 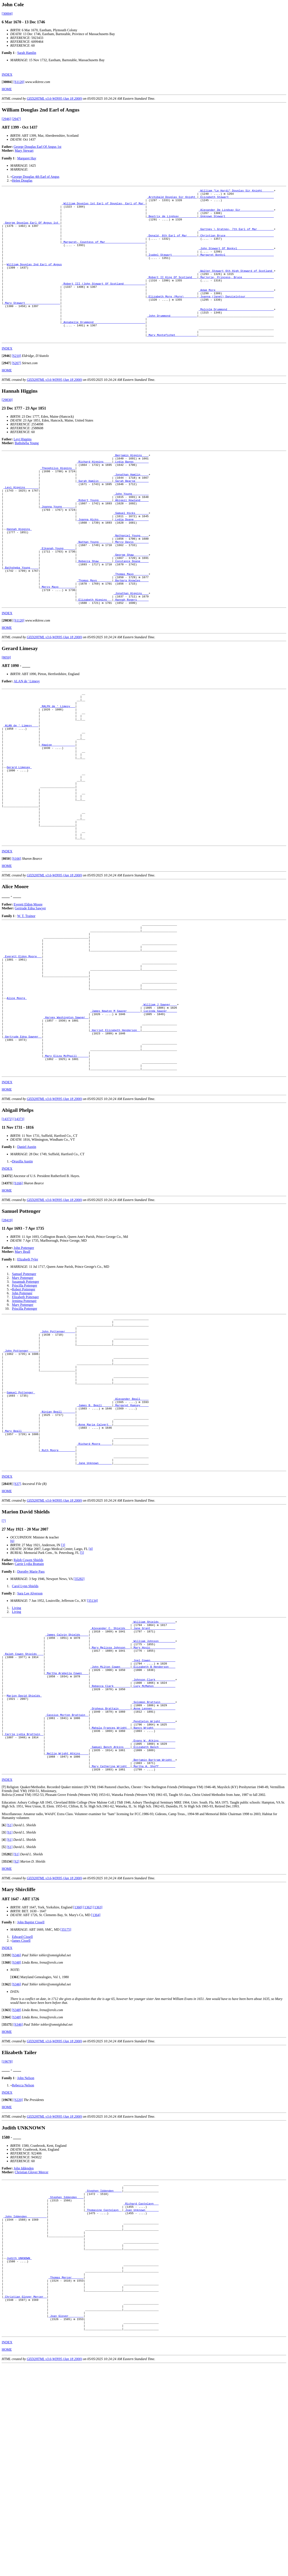 I want to click on _Jane Grant ______________, so click(x=153, y=1781).